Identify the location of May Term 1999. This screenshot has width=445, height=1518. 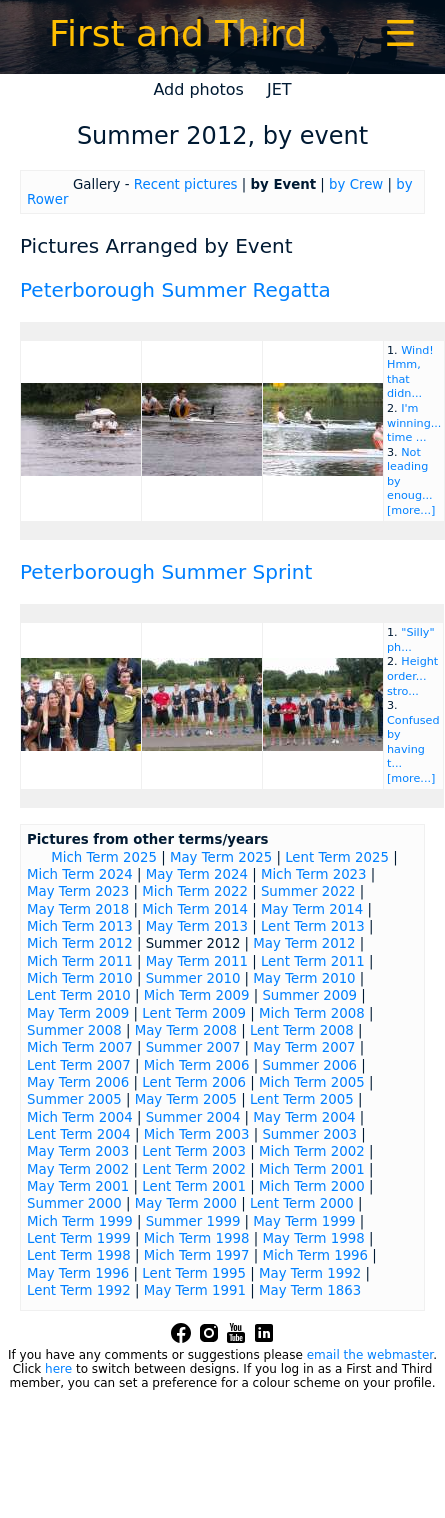
(304, 1221).